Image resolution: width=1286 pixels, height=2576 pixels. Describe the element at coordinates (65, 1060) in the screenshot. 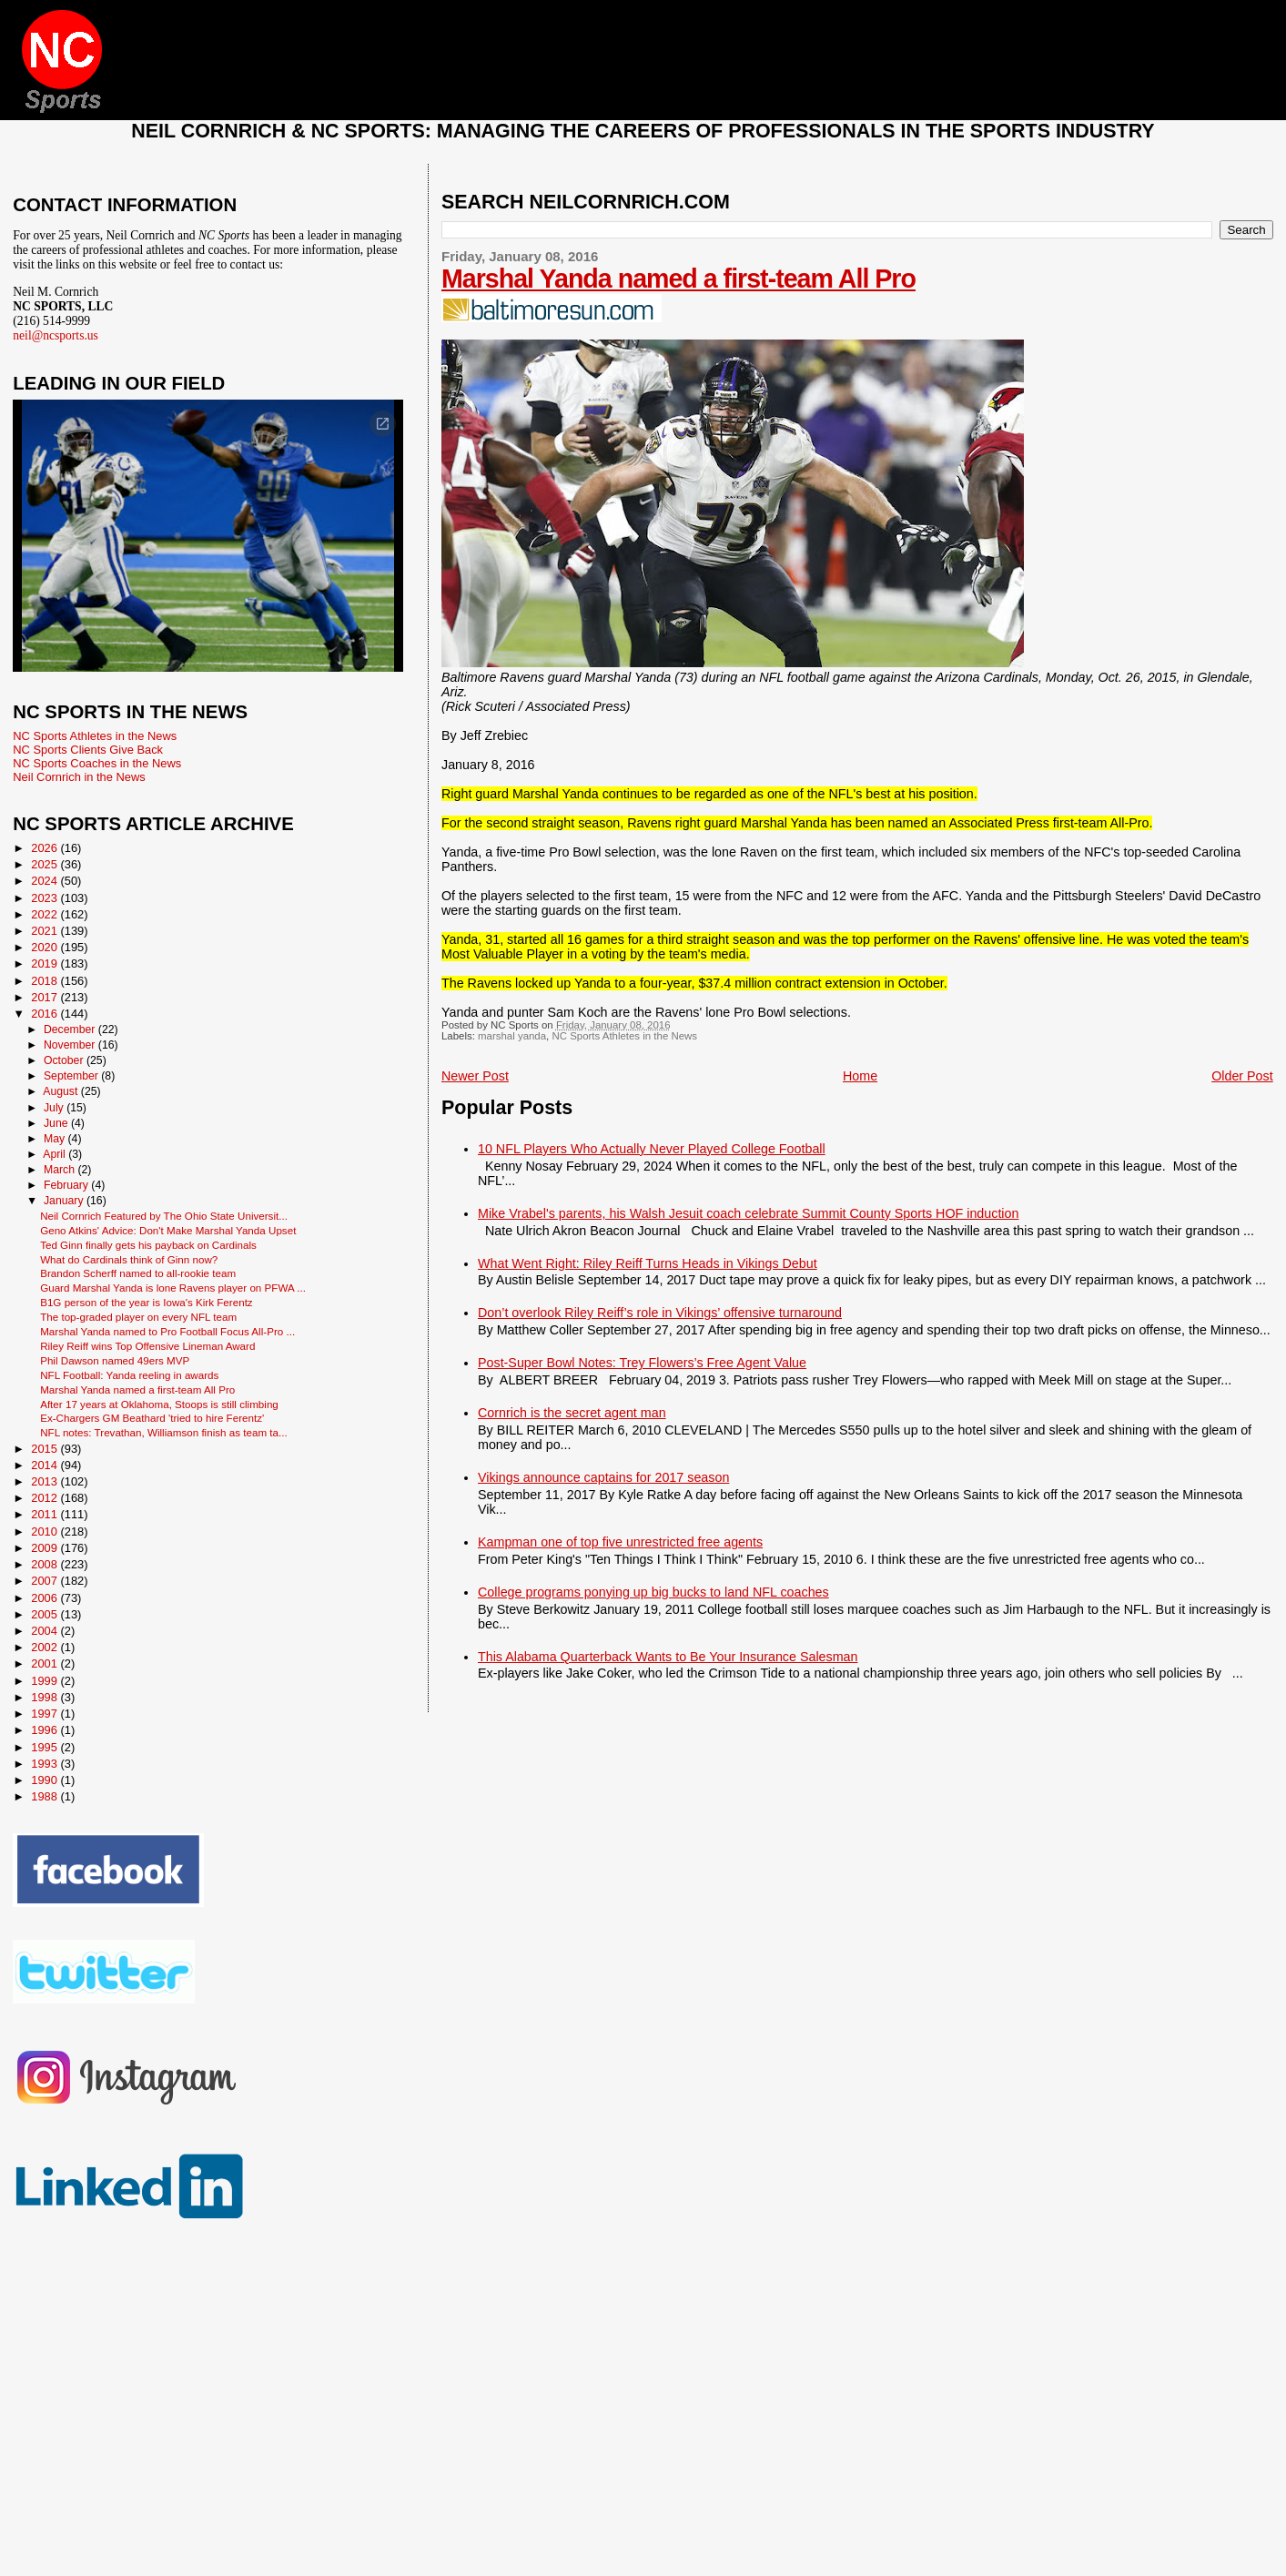

I see `October` at that location.